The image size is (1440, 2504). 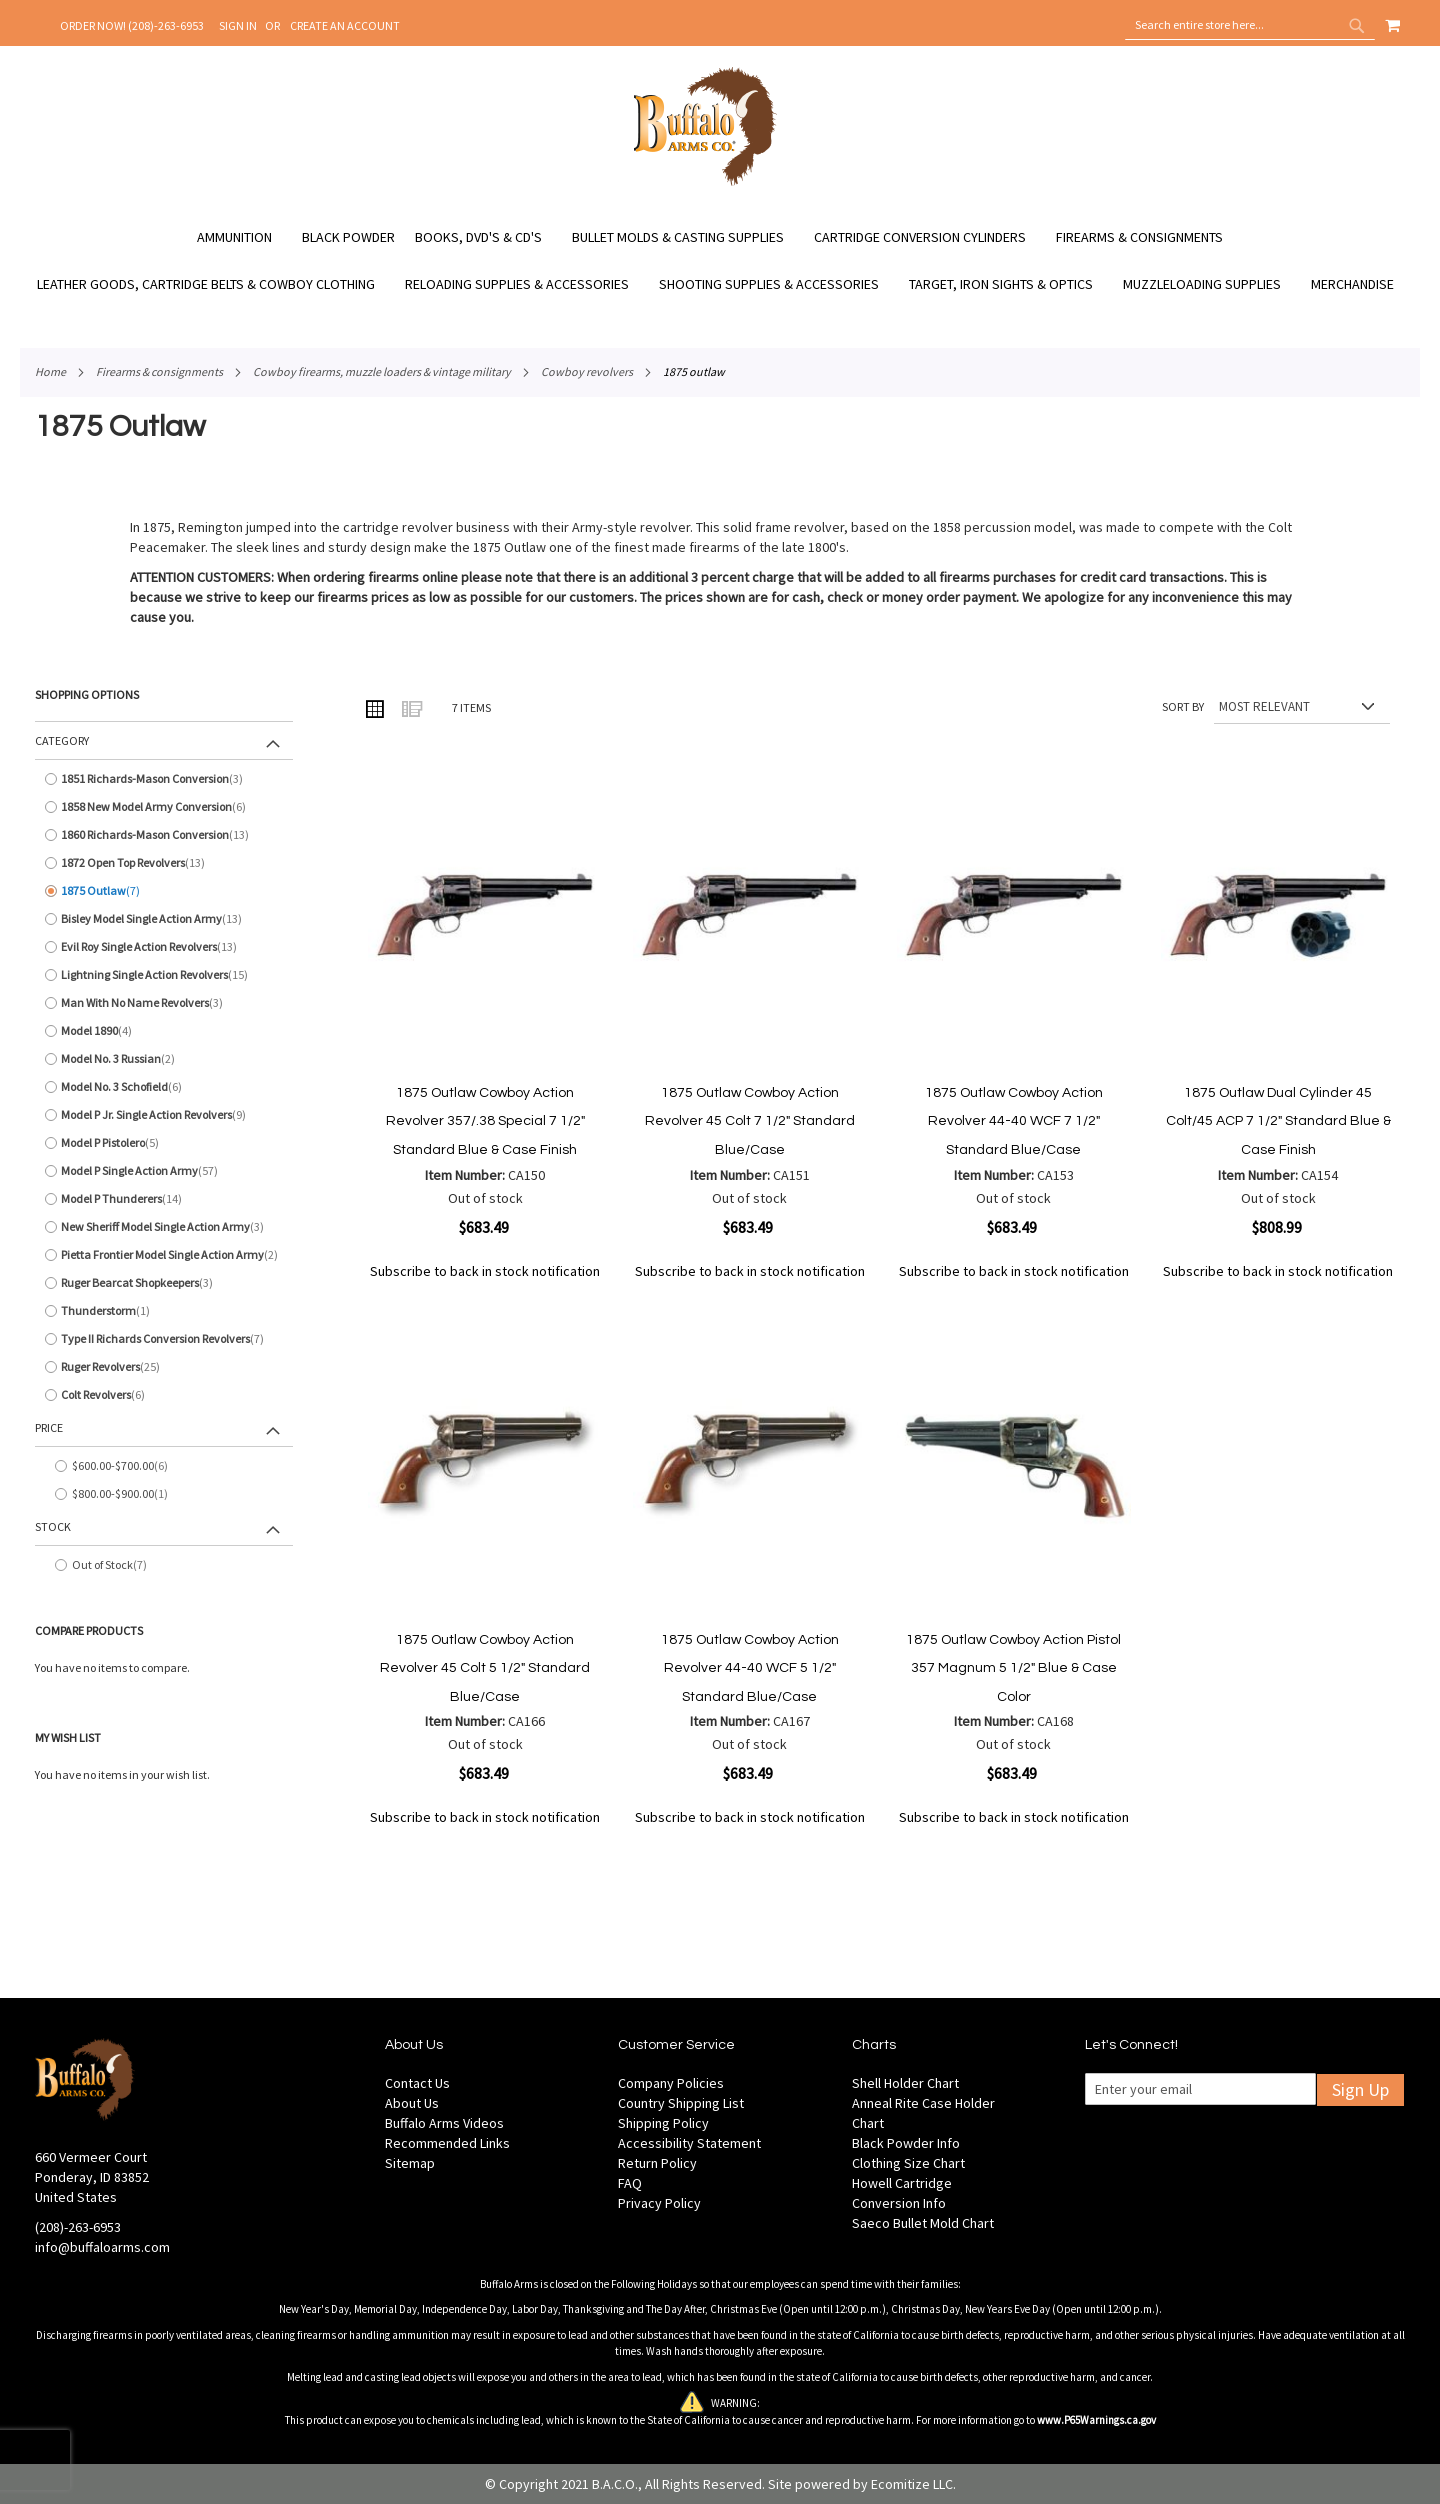 What do you see at coordinates (50, 371) in the screenshot?
I see `Home` at bounding box center [50, 371].